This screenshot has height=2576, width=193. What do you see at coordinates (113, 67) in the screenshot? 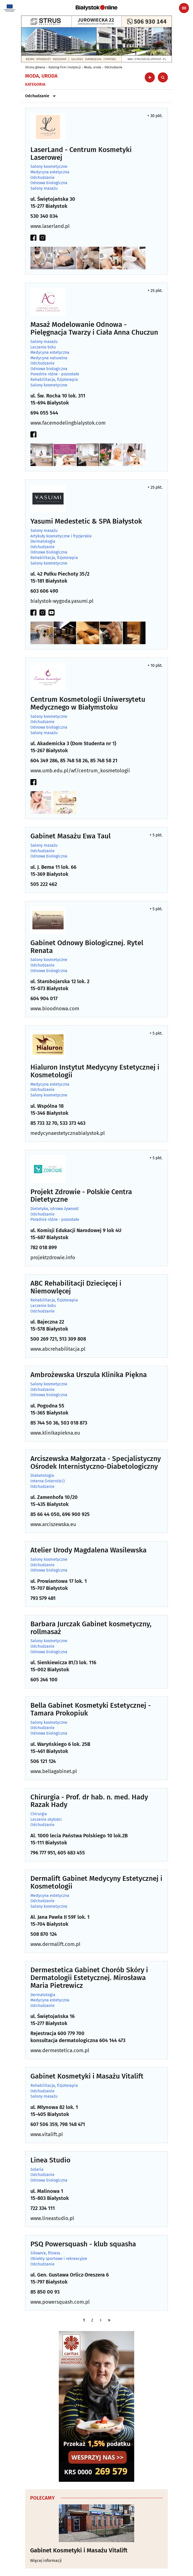
I see `Odchudzanie` at bounding box center [113, 67].